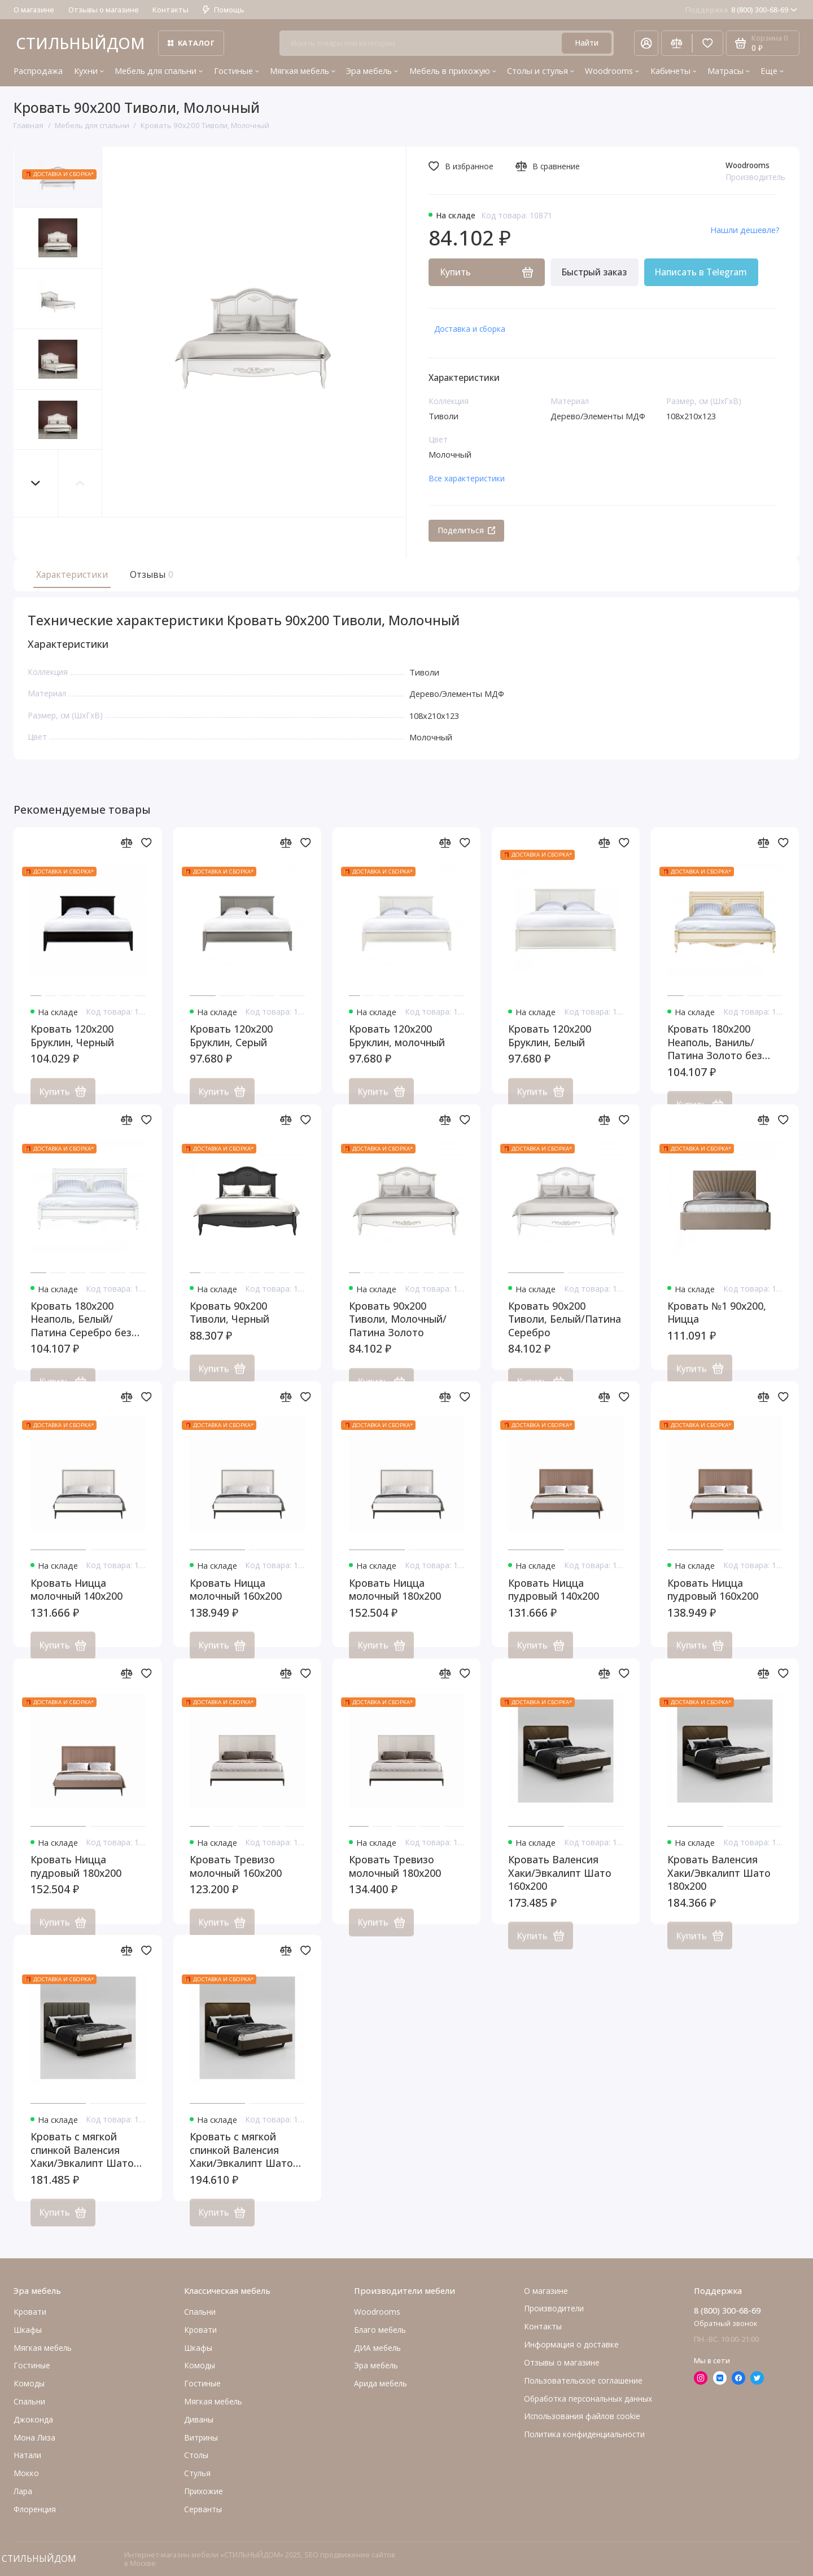  I want to click on Кровать Ницца пудровый 180x200, so click(75, 1879).